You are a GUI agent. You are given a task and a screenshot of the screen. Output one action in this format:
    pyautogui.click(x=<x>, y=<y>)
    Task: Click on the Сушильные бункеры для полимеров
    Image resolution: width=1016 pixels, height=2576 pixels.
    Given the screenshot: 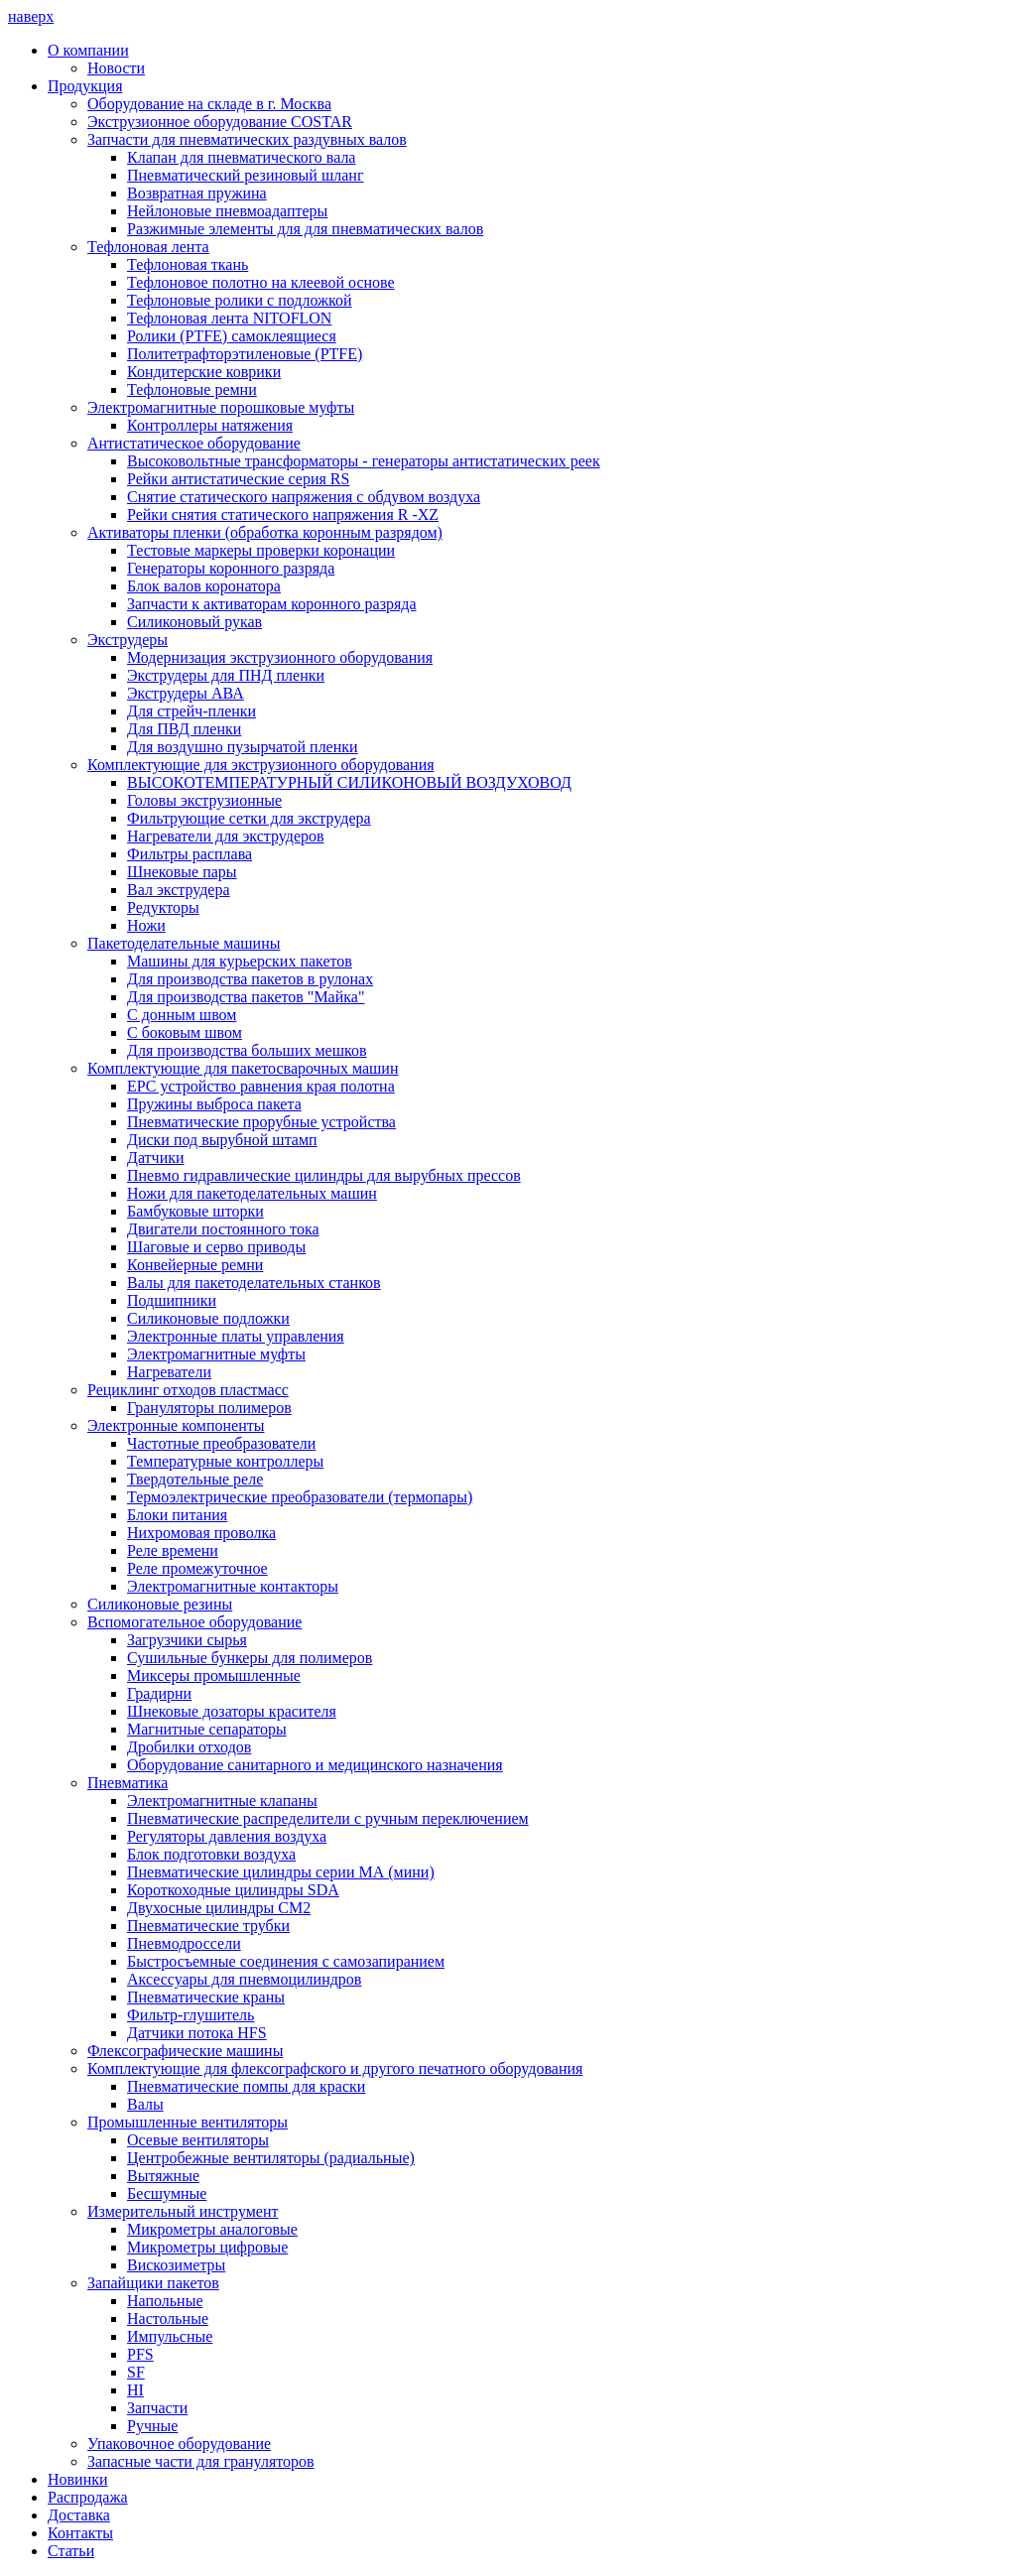 What is the action you would take?
    pyautogui.click(x=249, y=1657)
    